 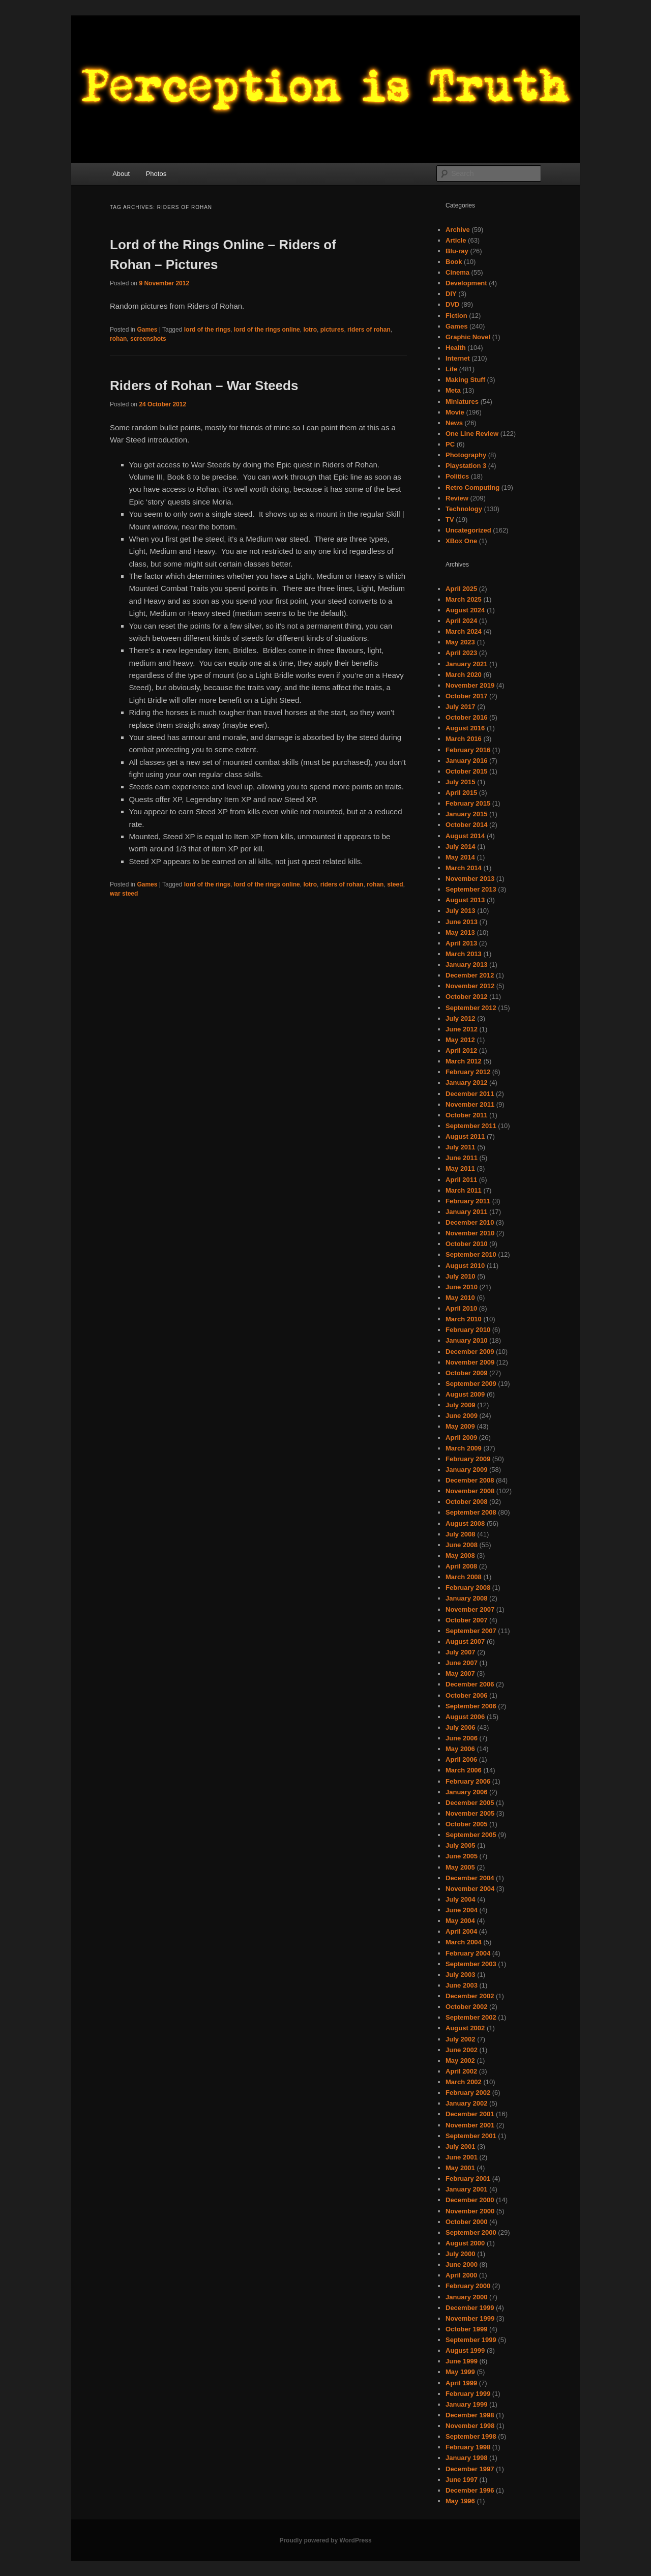 I want to click on February 2002, so click(x=468, y=2092).